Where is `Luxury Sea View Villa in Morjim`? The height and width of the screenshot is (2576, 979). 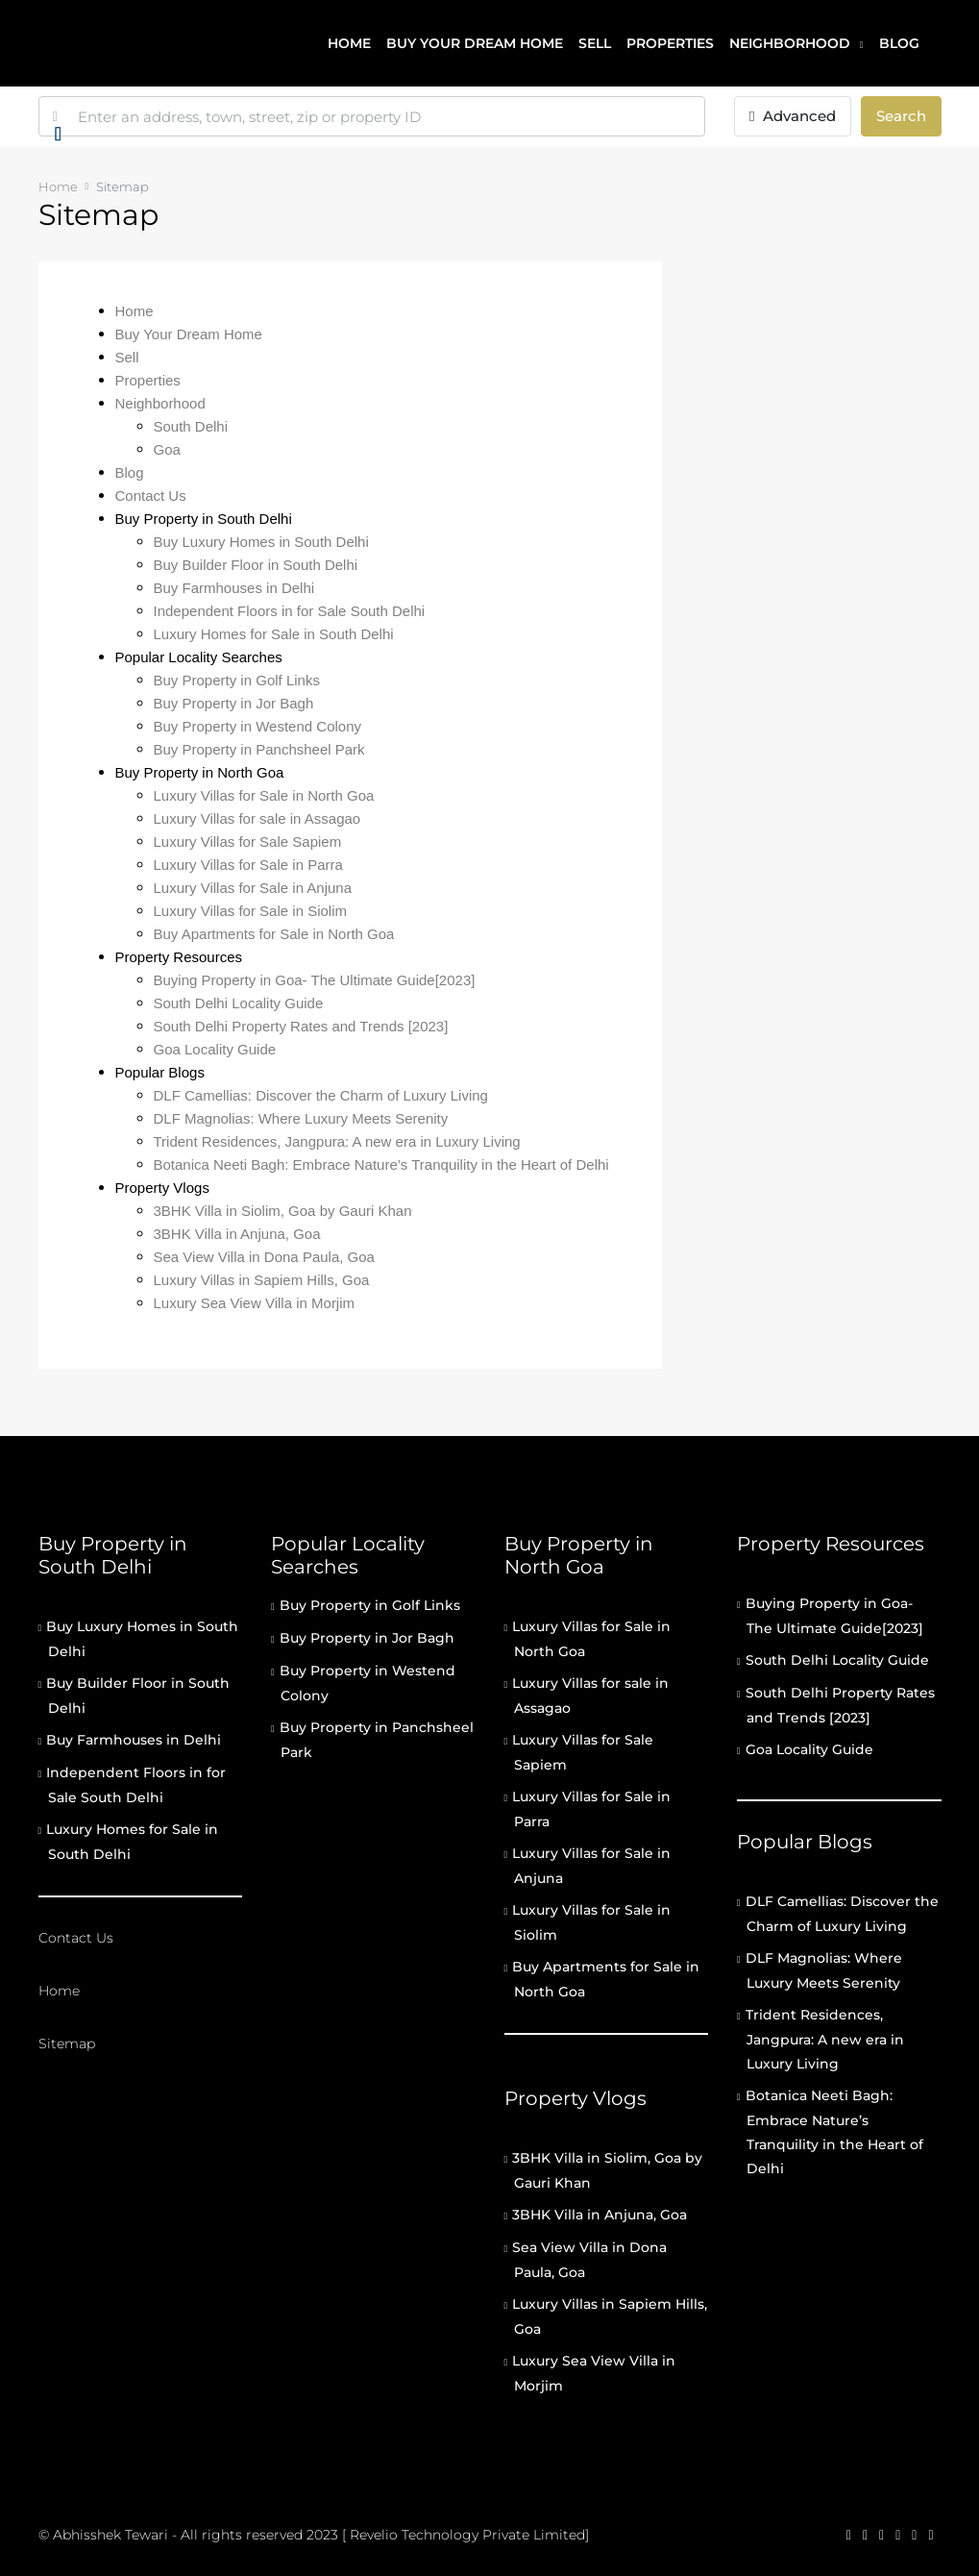
Luxury Sea View Villa in Morjim is located at coordinates (254, 1303).